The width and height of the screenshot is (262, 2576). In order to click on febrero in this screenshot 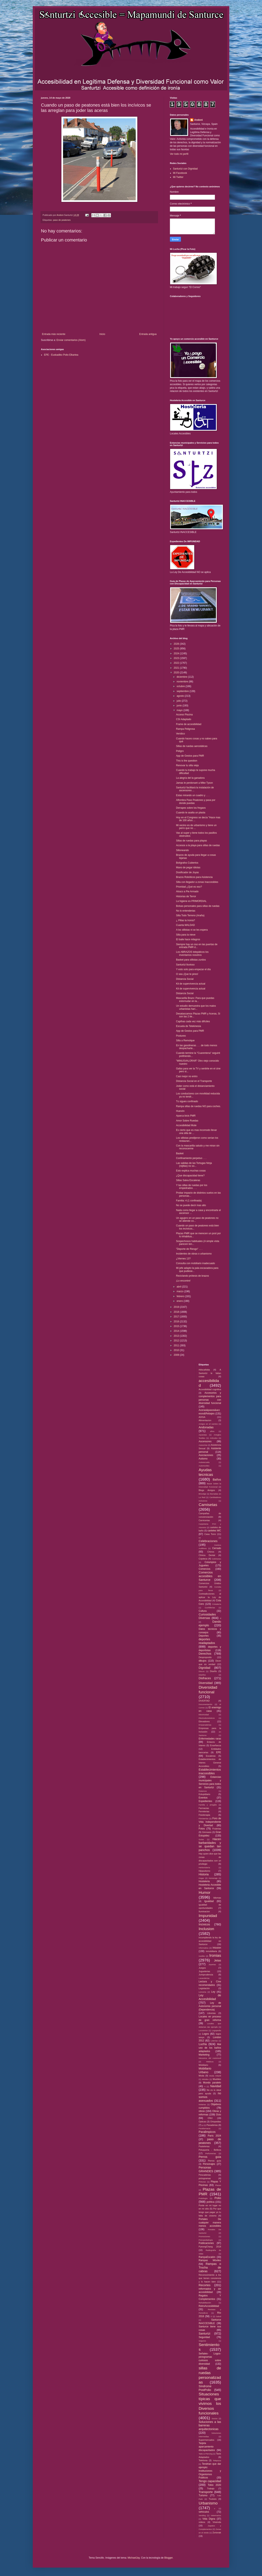, I will do `click(181, 1296)`.